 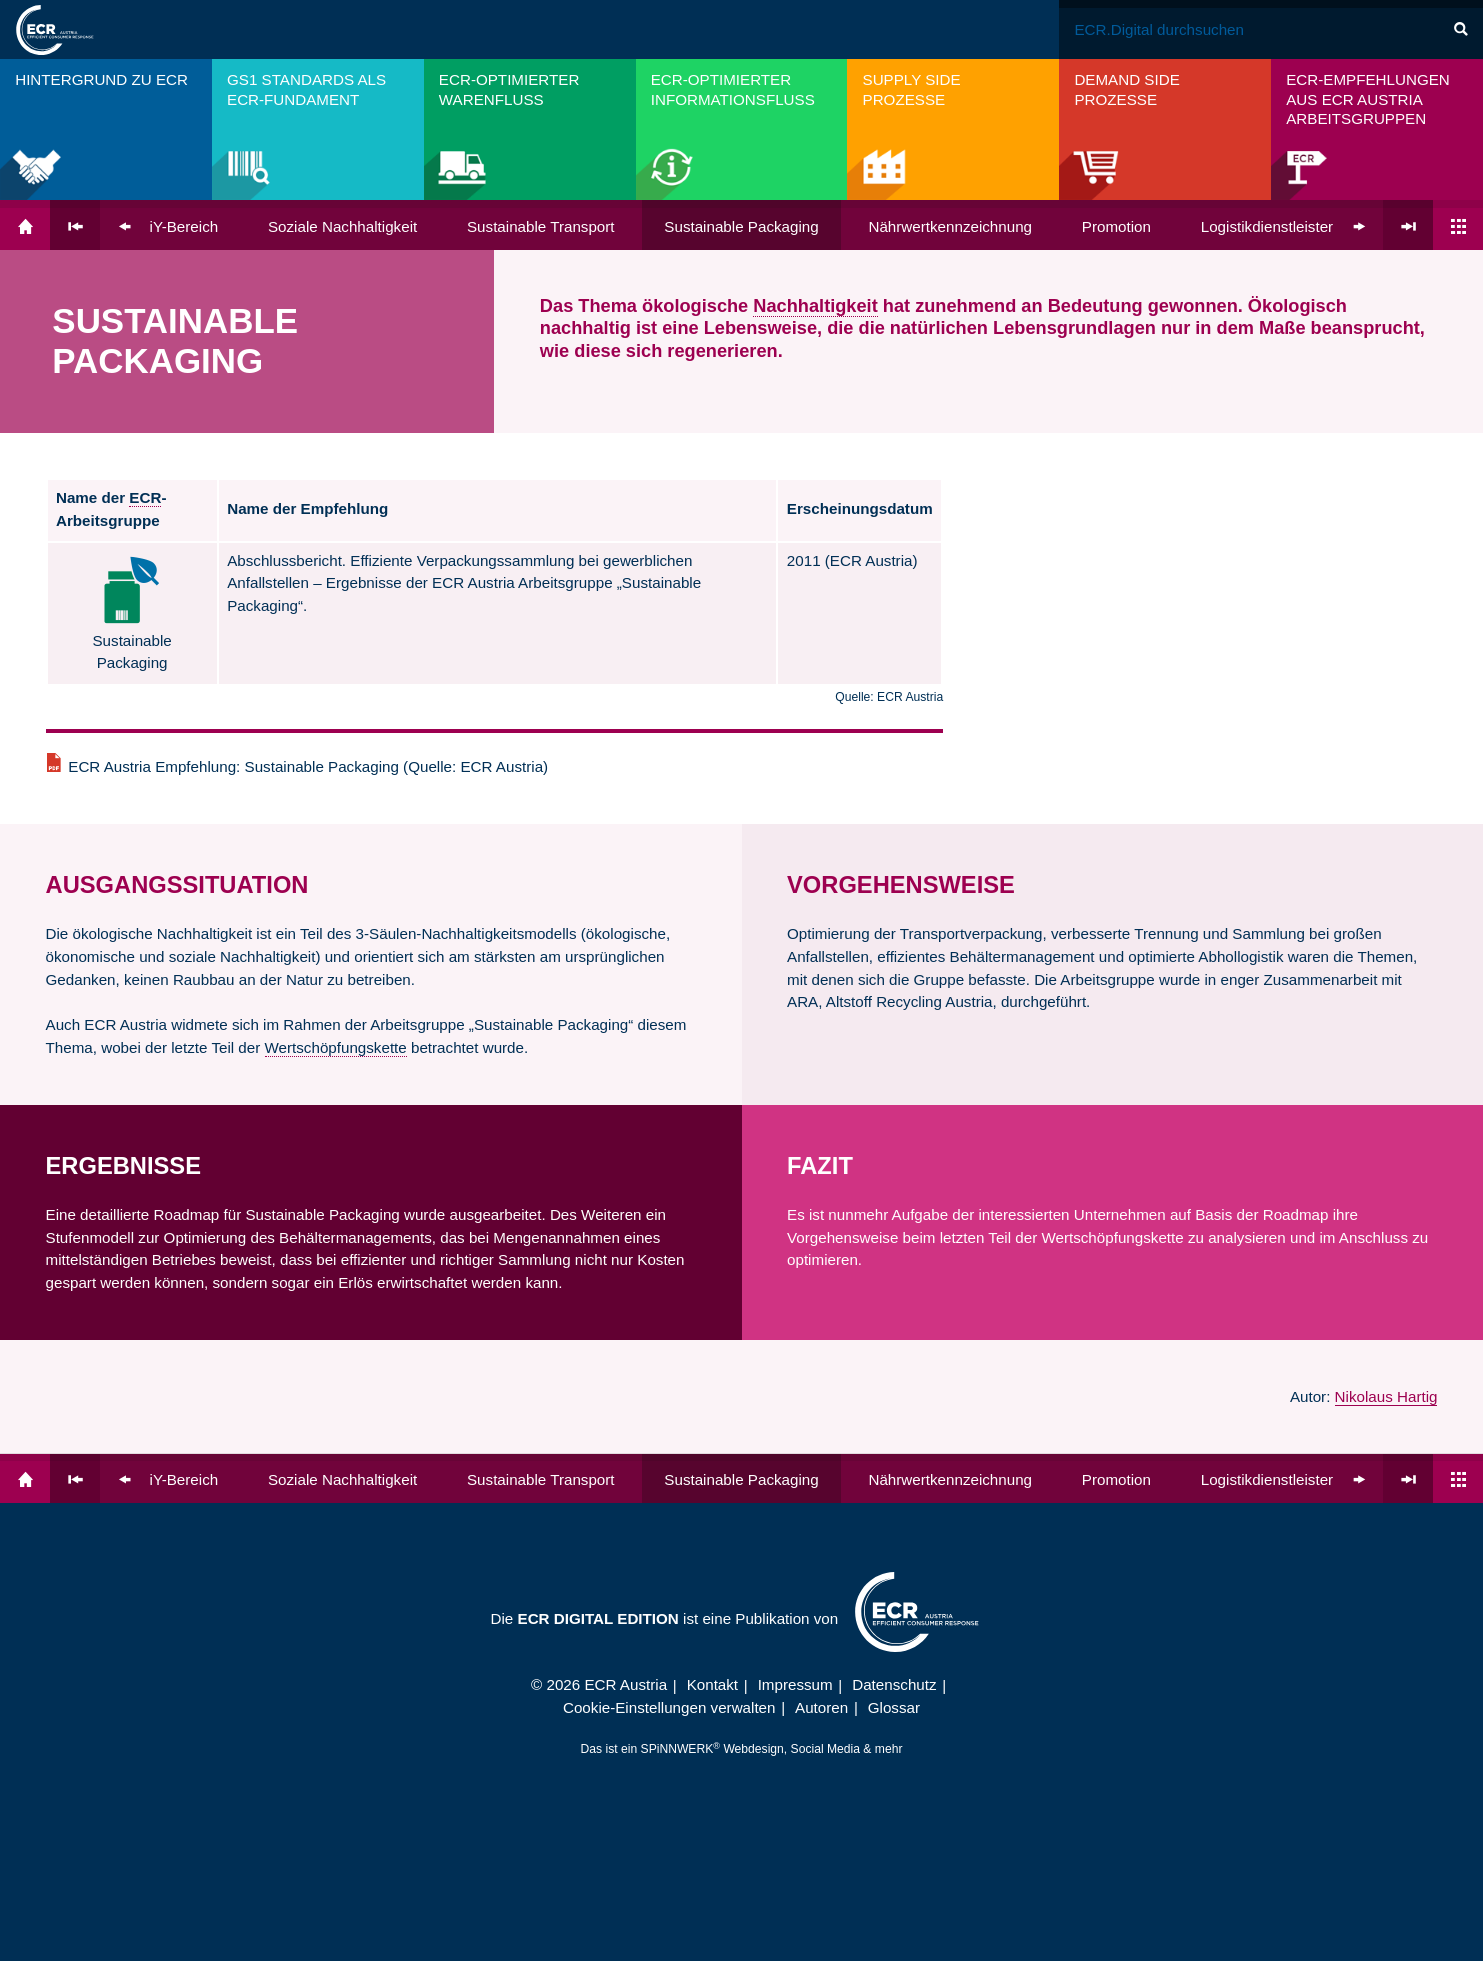 I want to click on Promotion, so click(x=1116, y=226).